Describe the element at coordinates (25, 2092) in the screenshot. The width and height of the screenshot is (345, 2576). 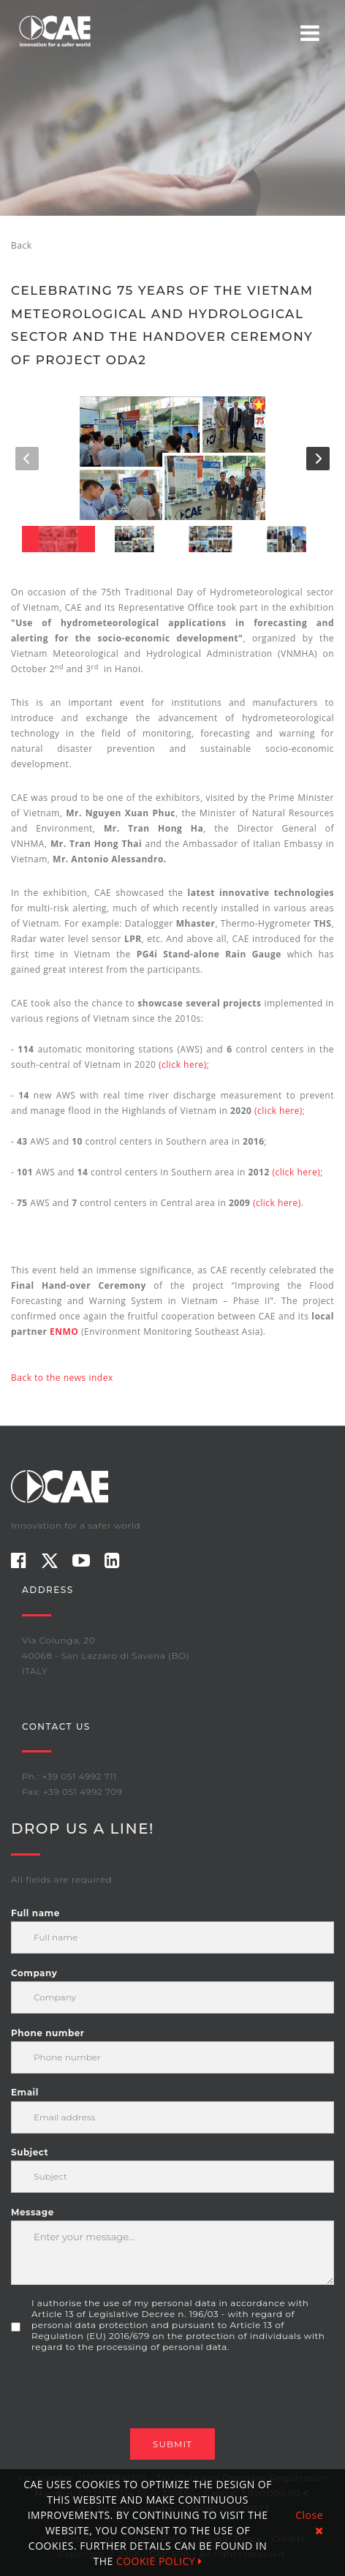
I see `Email` at that location.